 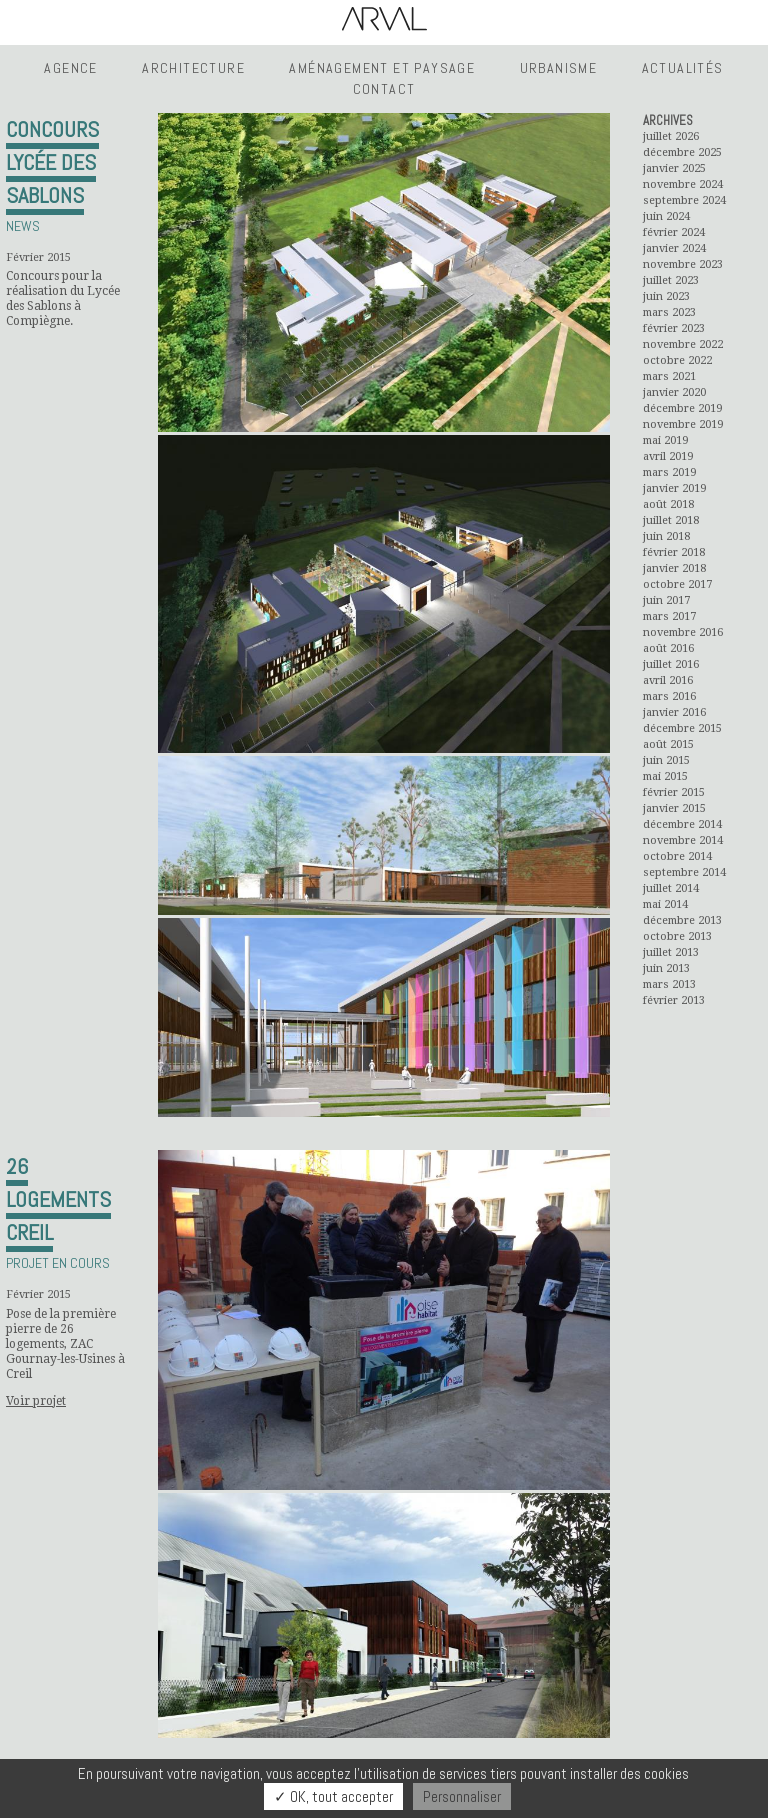 I want to click on février 2015, so click(x=674, y=792).